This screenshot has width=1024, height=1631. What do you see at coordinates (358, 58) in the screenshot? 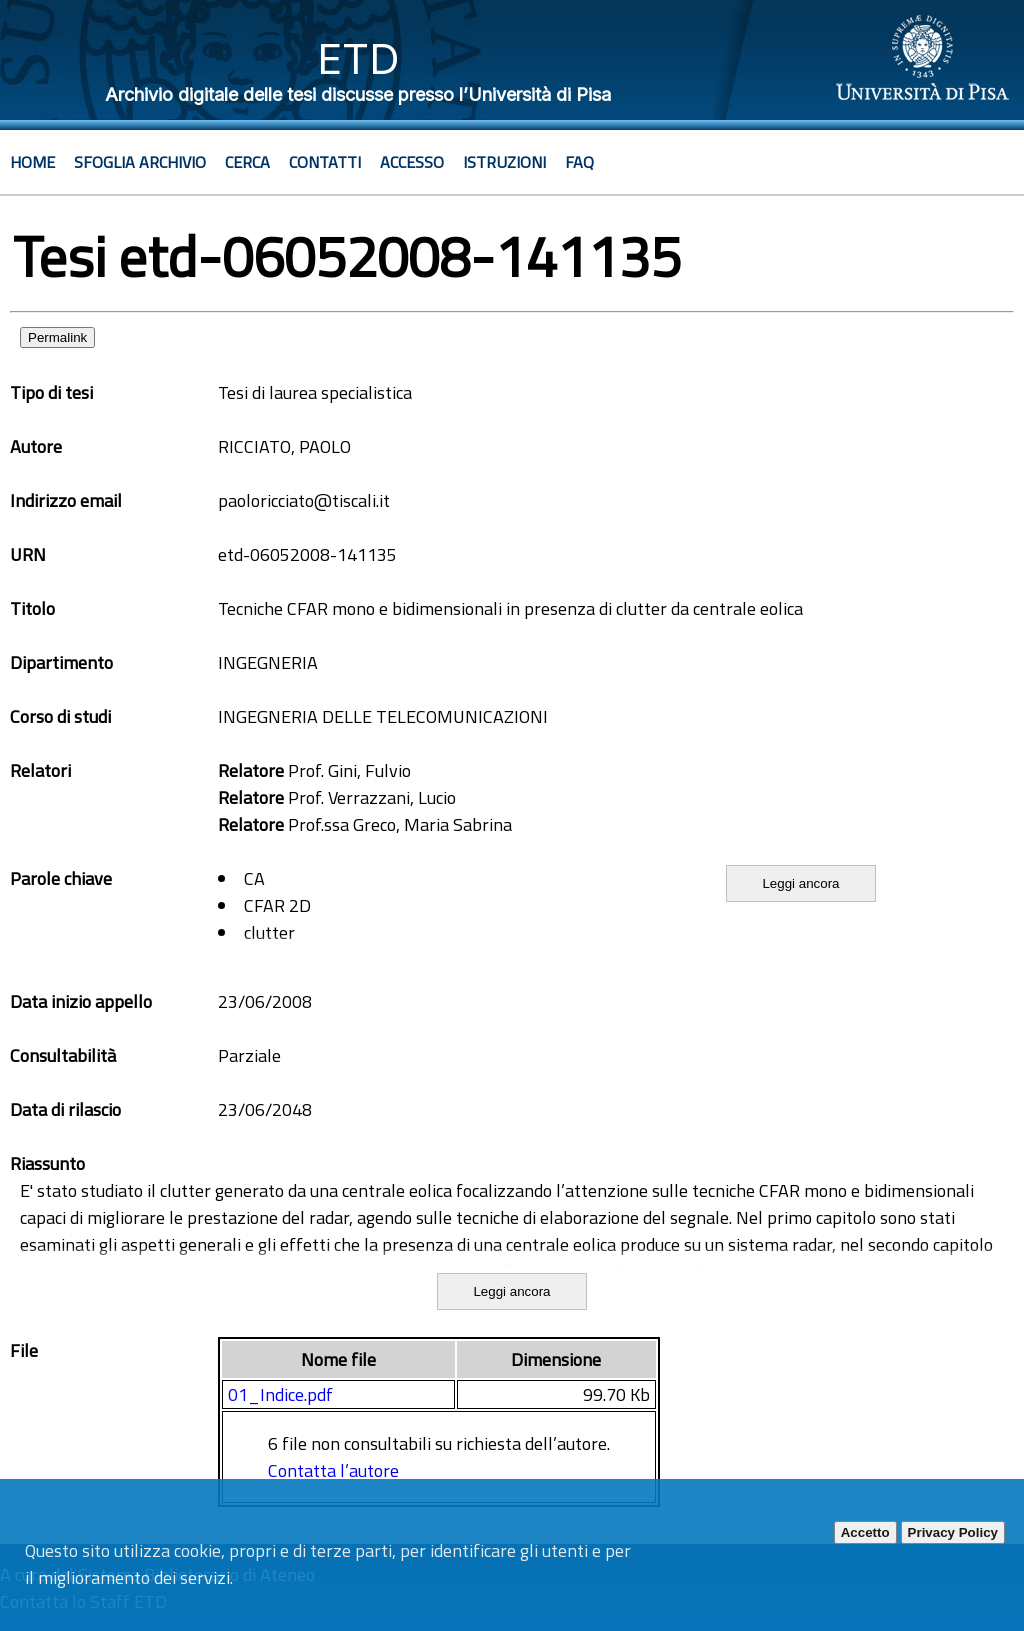
I see `ETD` at bounding box center [358, 58].